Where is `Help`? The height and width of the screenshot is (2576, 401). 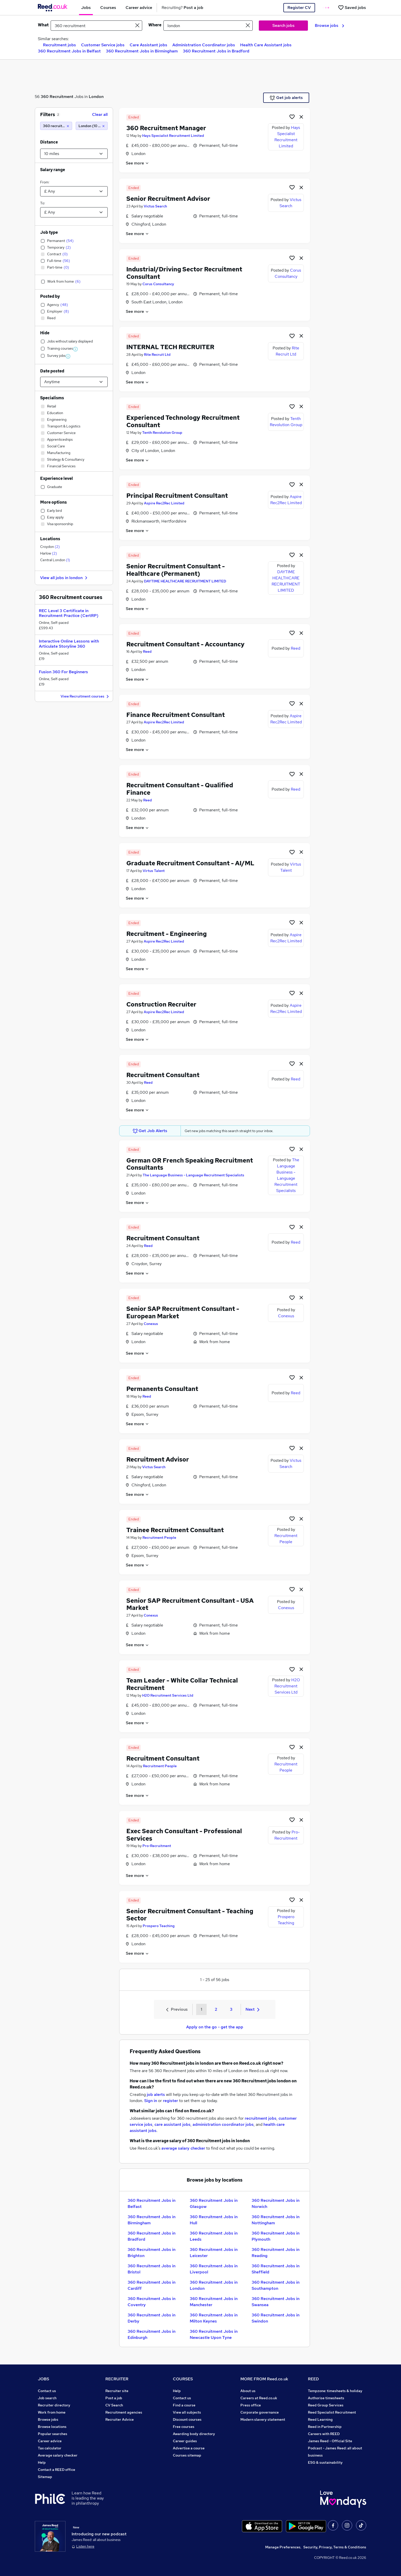 Help is located at coordinates (42, 2462).